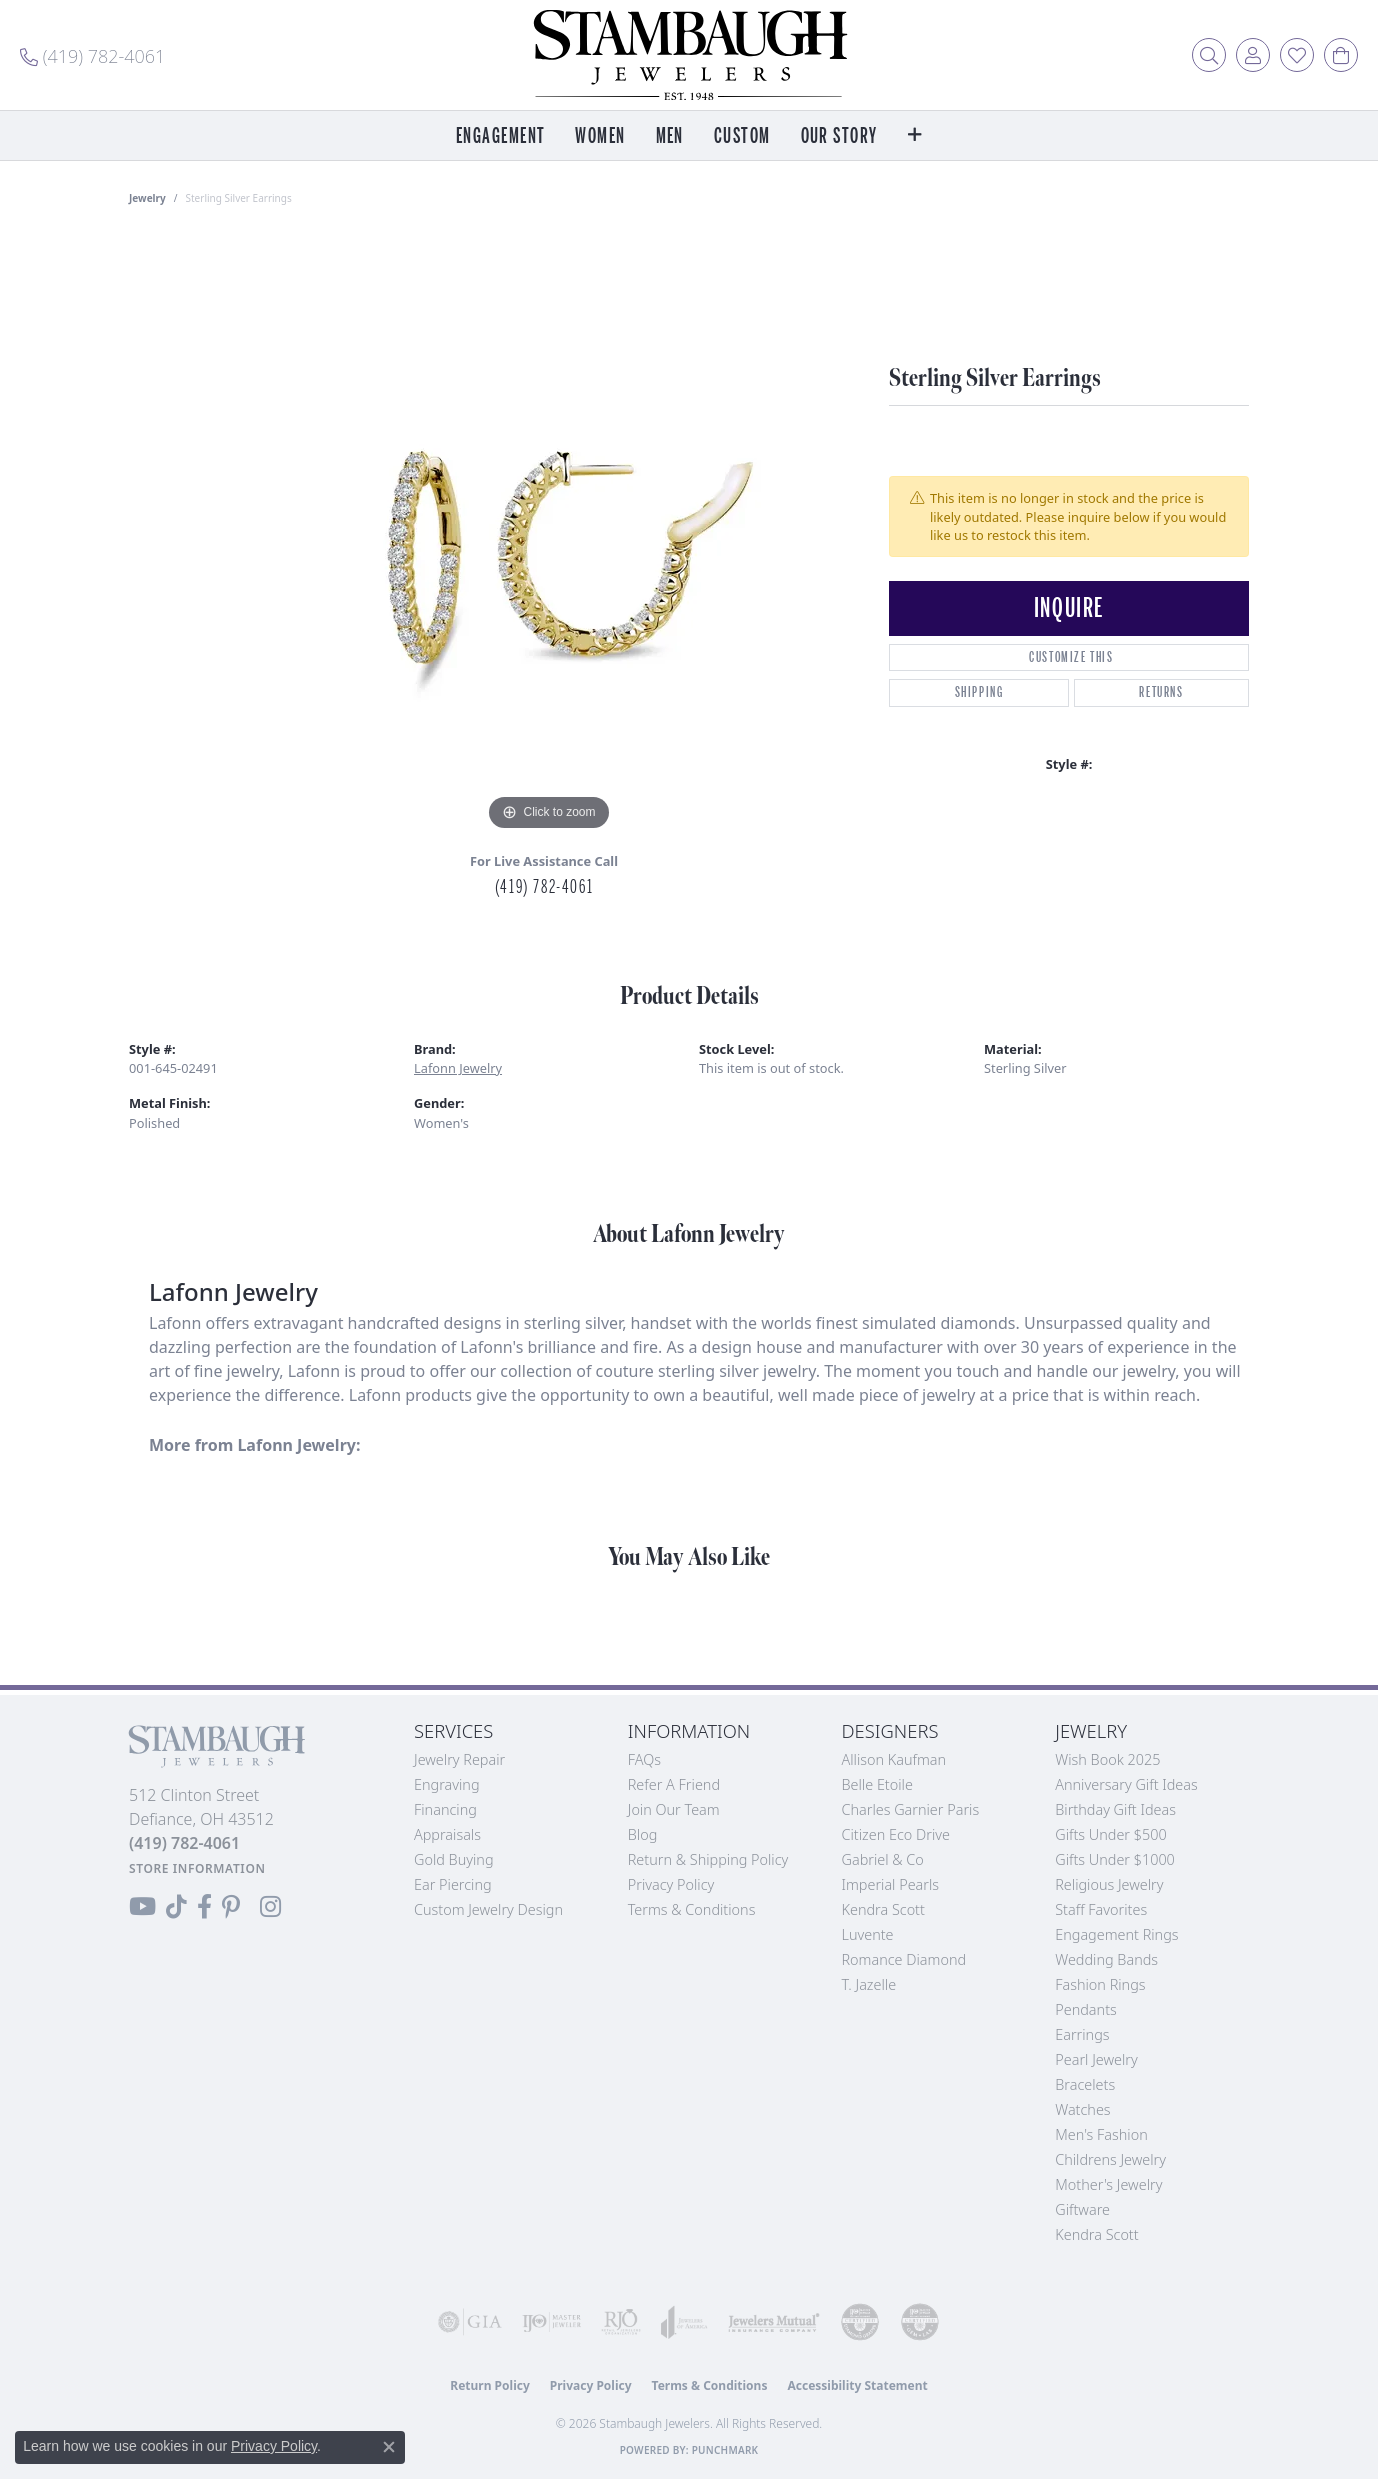  What do you see at coordinates (1106, 1959) in the screenshot?
I see `Wedding Bands [menuitem]` at bounding box center [1106, 1959].